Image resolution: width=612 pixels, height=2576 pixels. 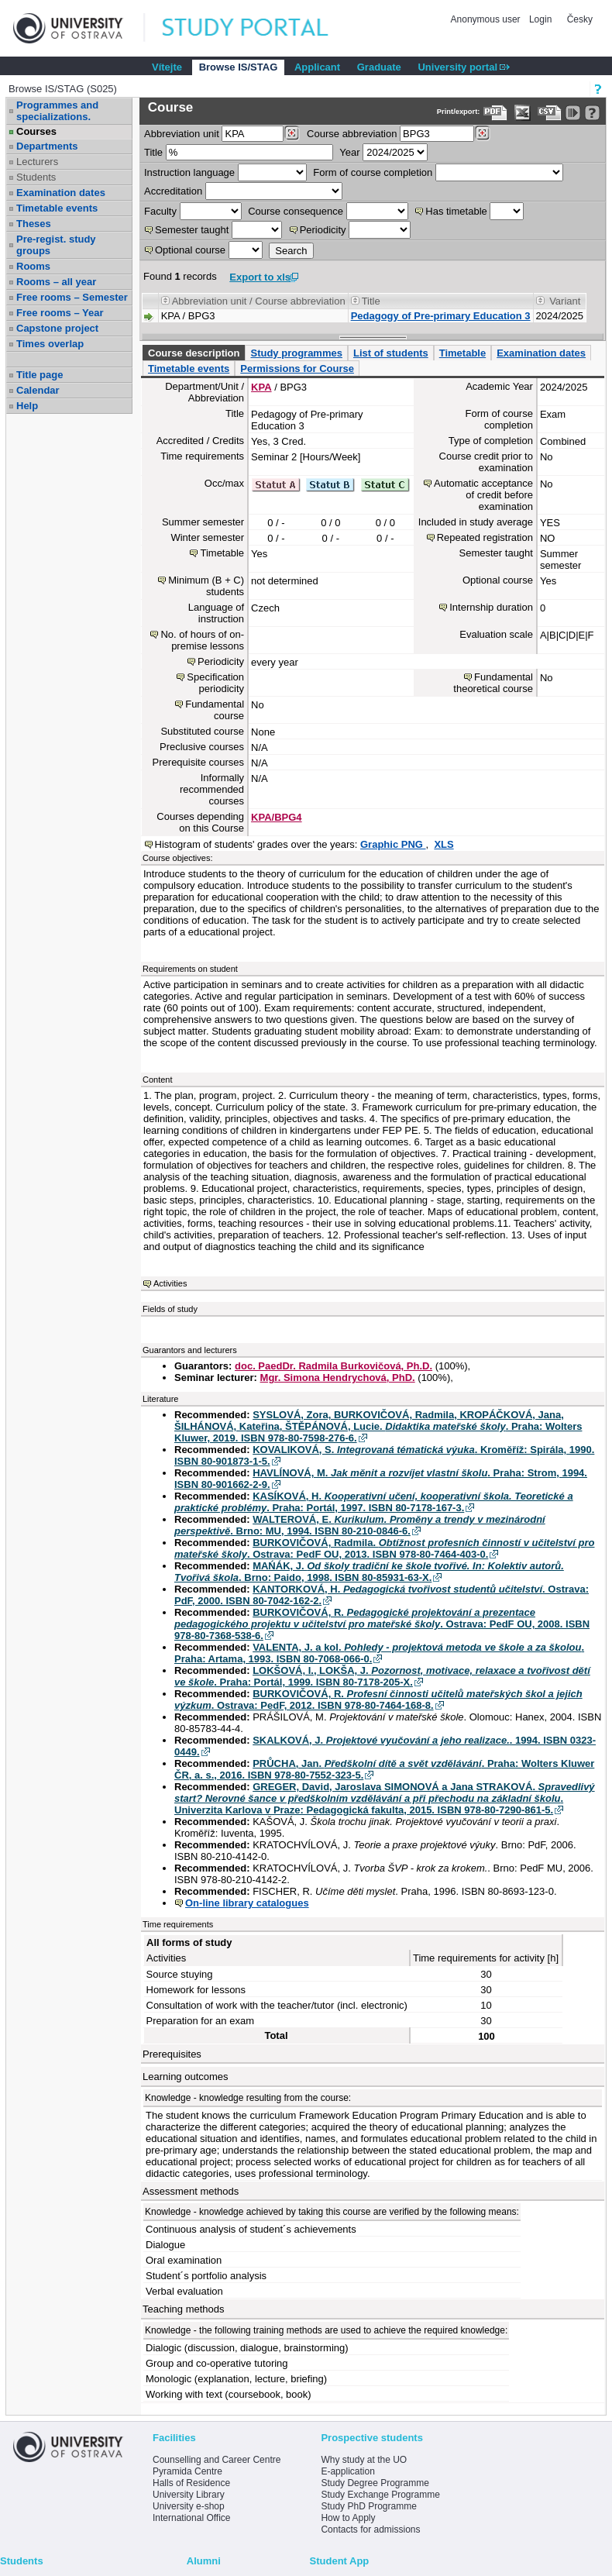 What do you see at coordinates (352, 133) in the screenshot?
I see `Course abbreviation` at bounding box center [352, 133].